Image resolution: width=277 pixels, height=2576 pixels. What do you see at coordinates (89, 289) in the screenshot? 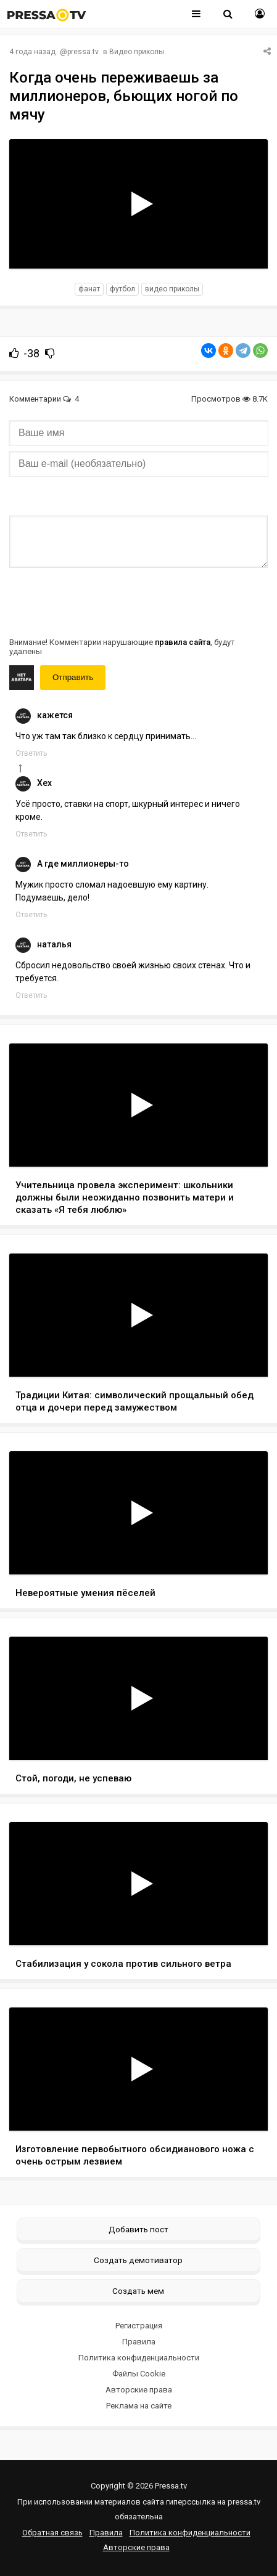
I see `фанат` at bounding box center [89, 289].